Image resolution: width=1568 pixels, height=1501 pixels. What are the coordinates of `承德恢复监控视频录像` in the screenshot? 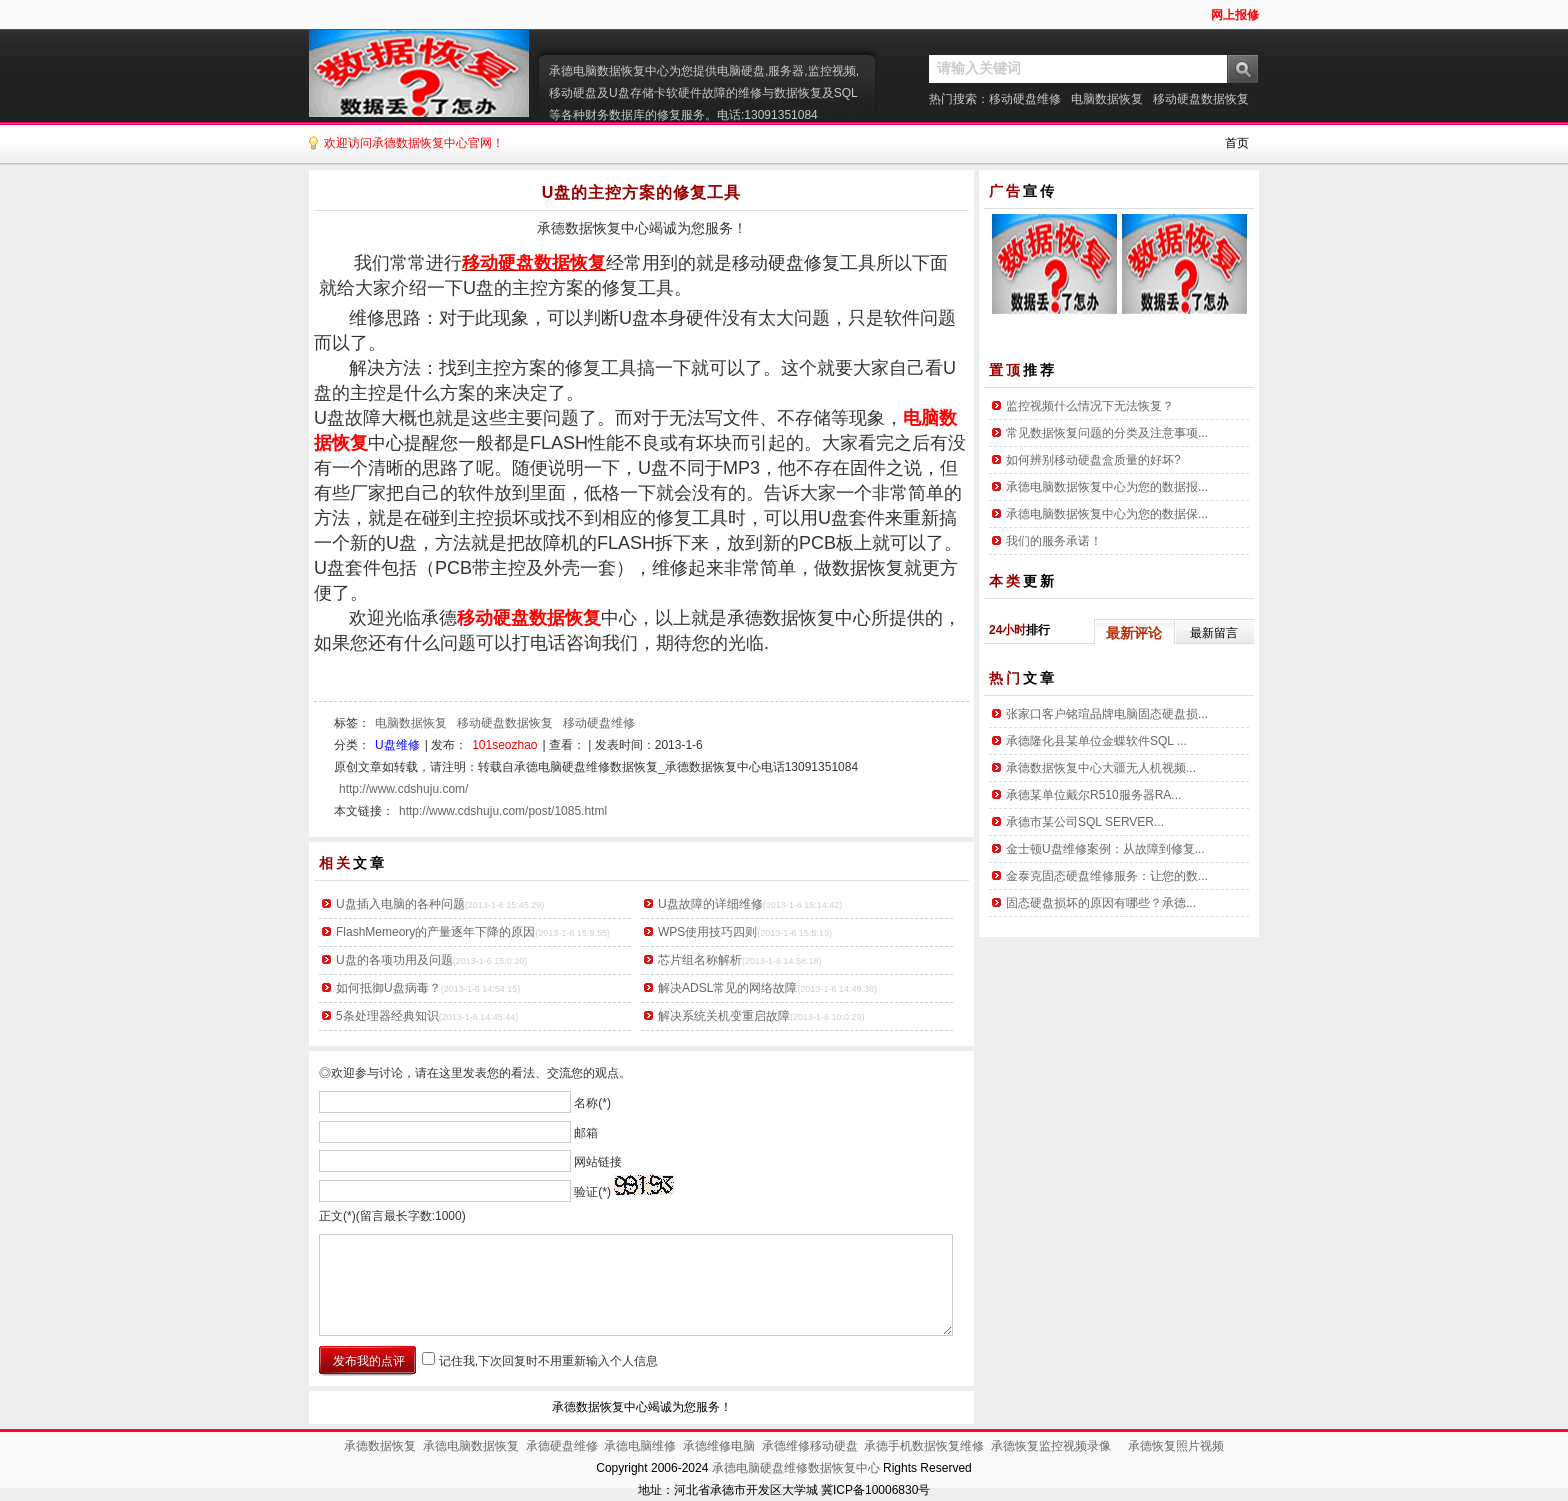 It's located at (1051, 1446).